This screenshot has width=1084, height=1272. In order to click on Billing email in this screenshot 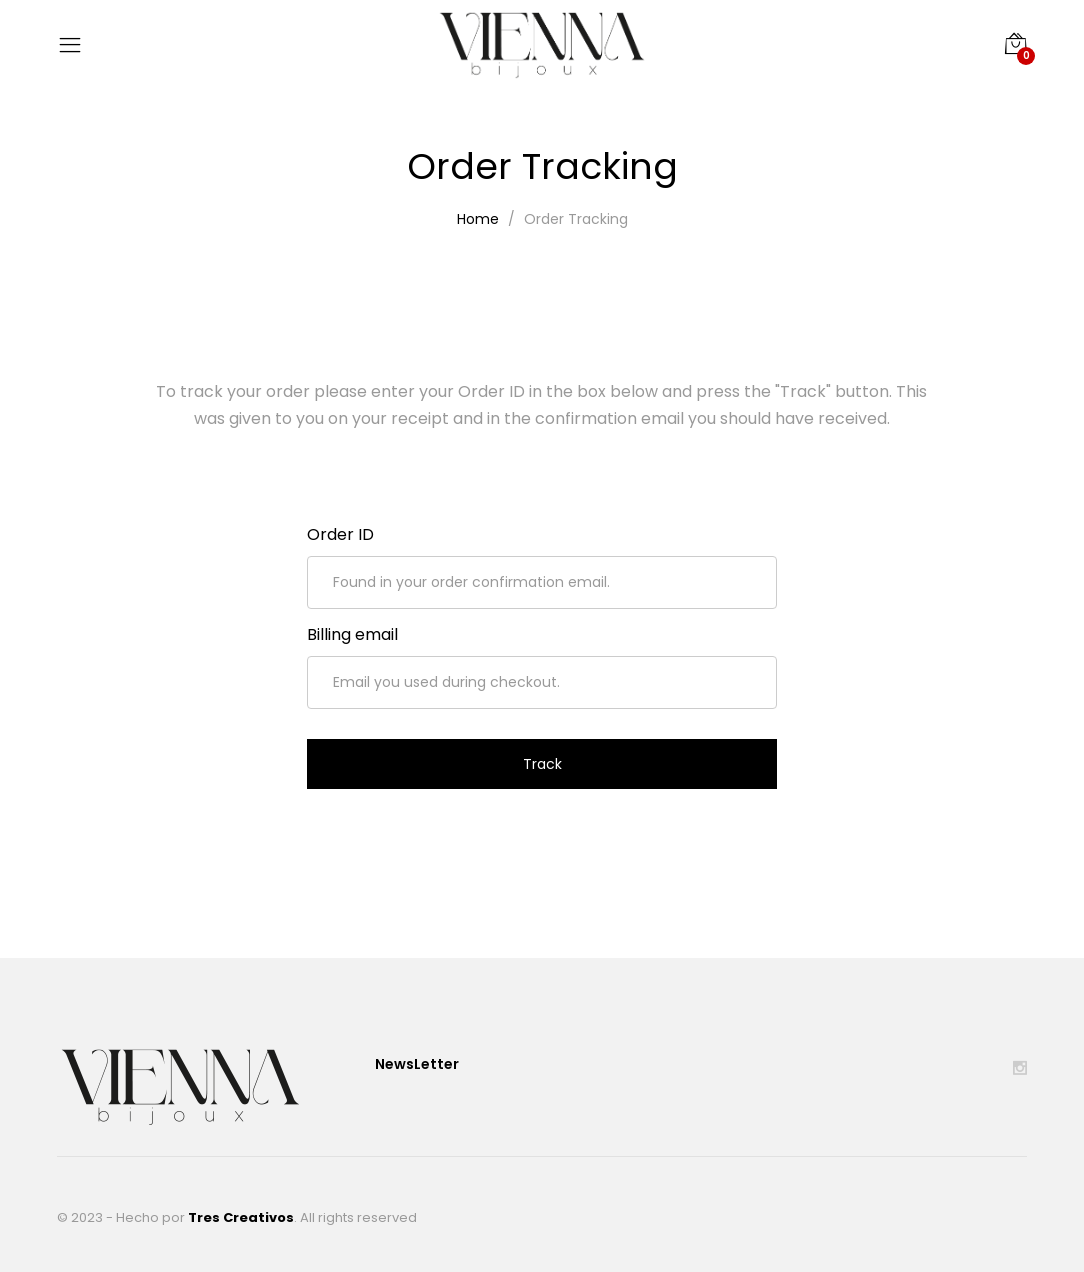, I will do `click(352, 634)`.